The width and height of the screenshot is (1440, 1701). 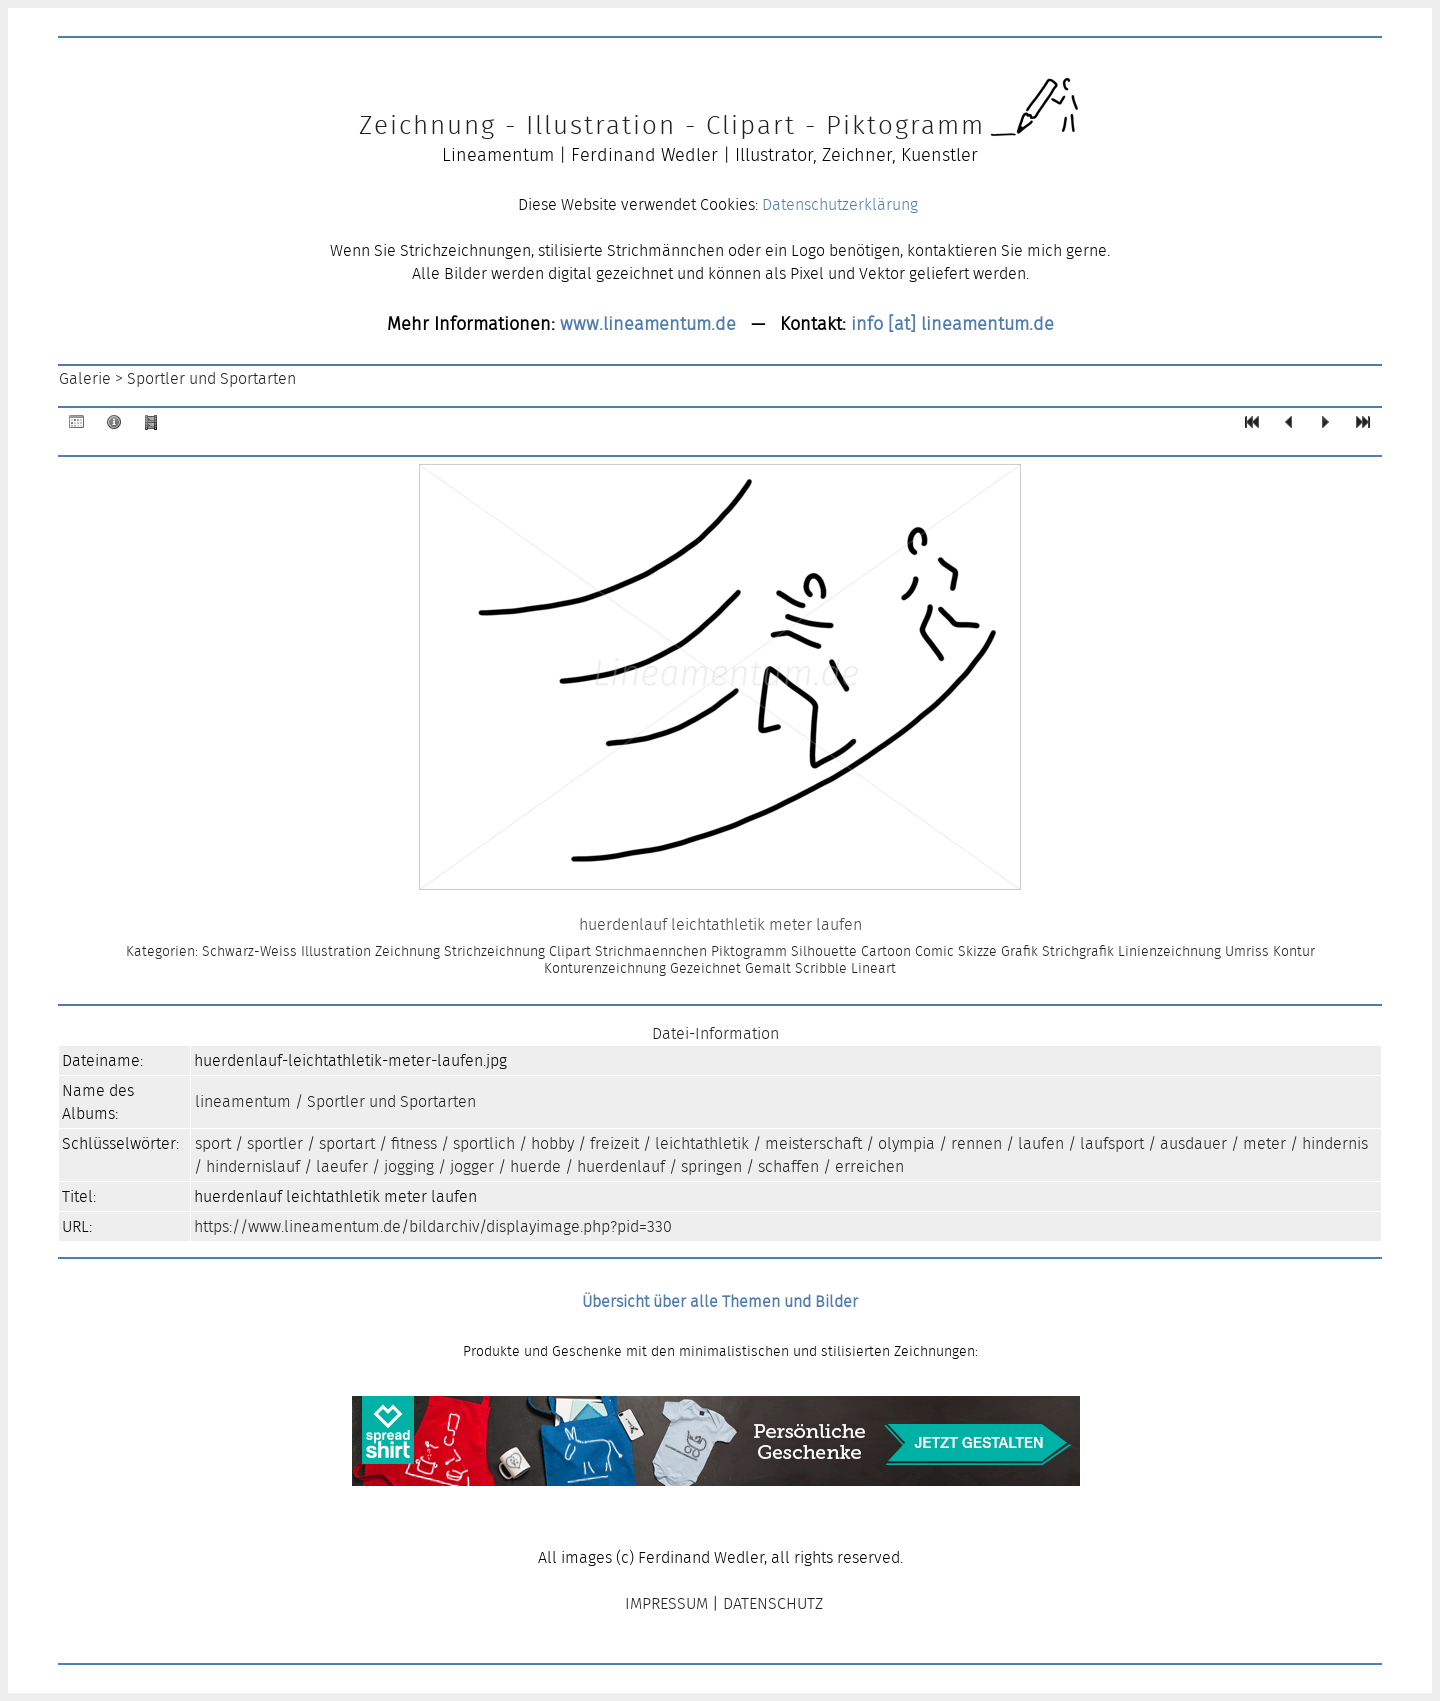 What do you see at coordinates (976, 1143) in the screenshot?
I see `rennen` at bounding box center [976, 1143].